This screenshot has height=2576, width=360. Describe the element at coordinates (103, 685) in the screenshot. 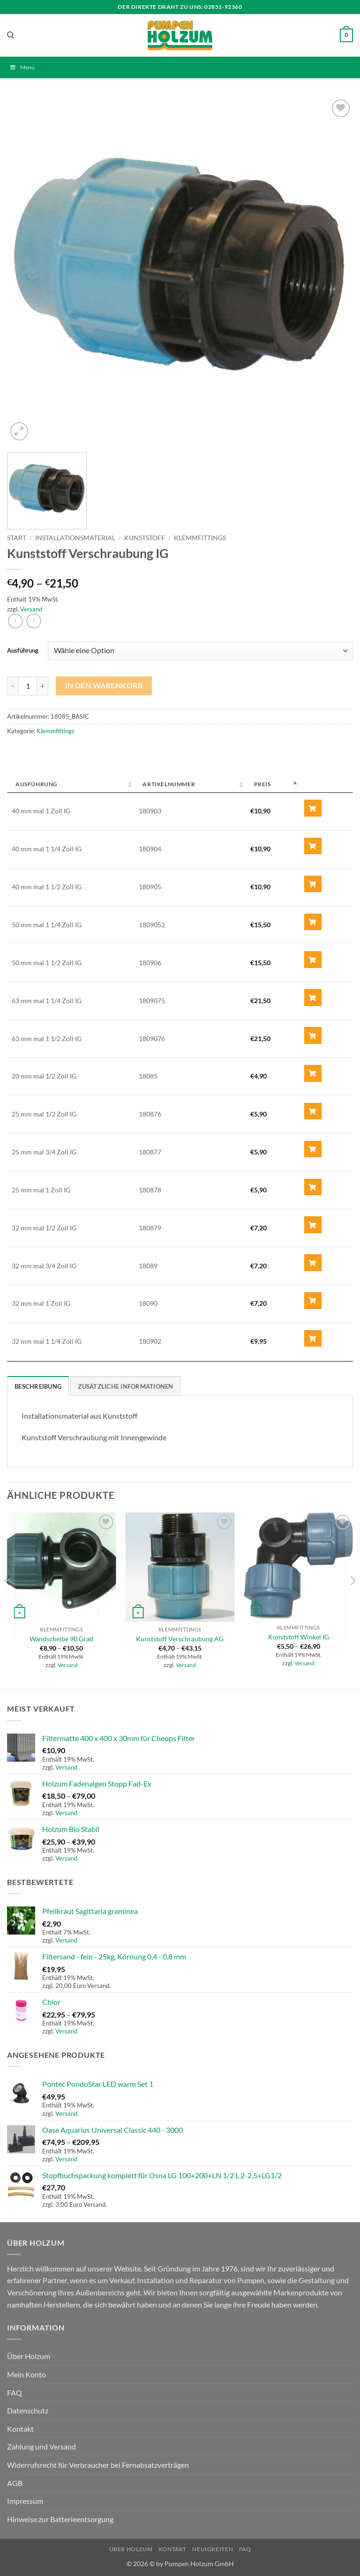

I see `In den Warenkorb` at that location.